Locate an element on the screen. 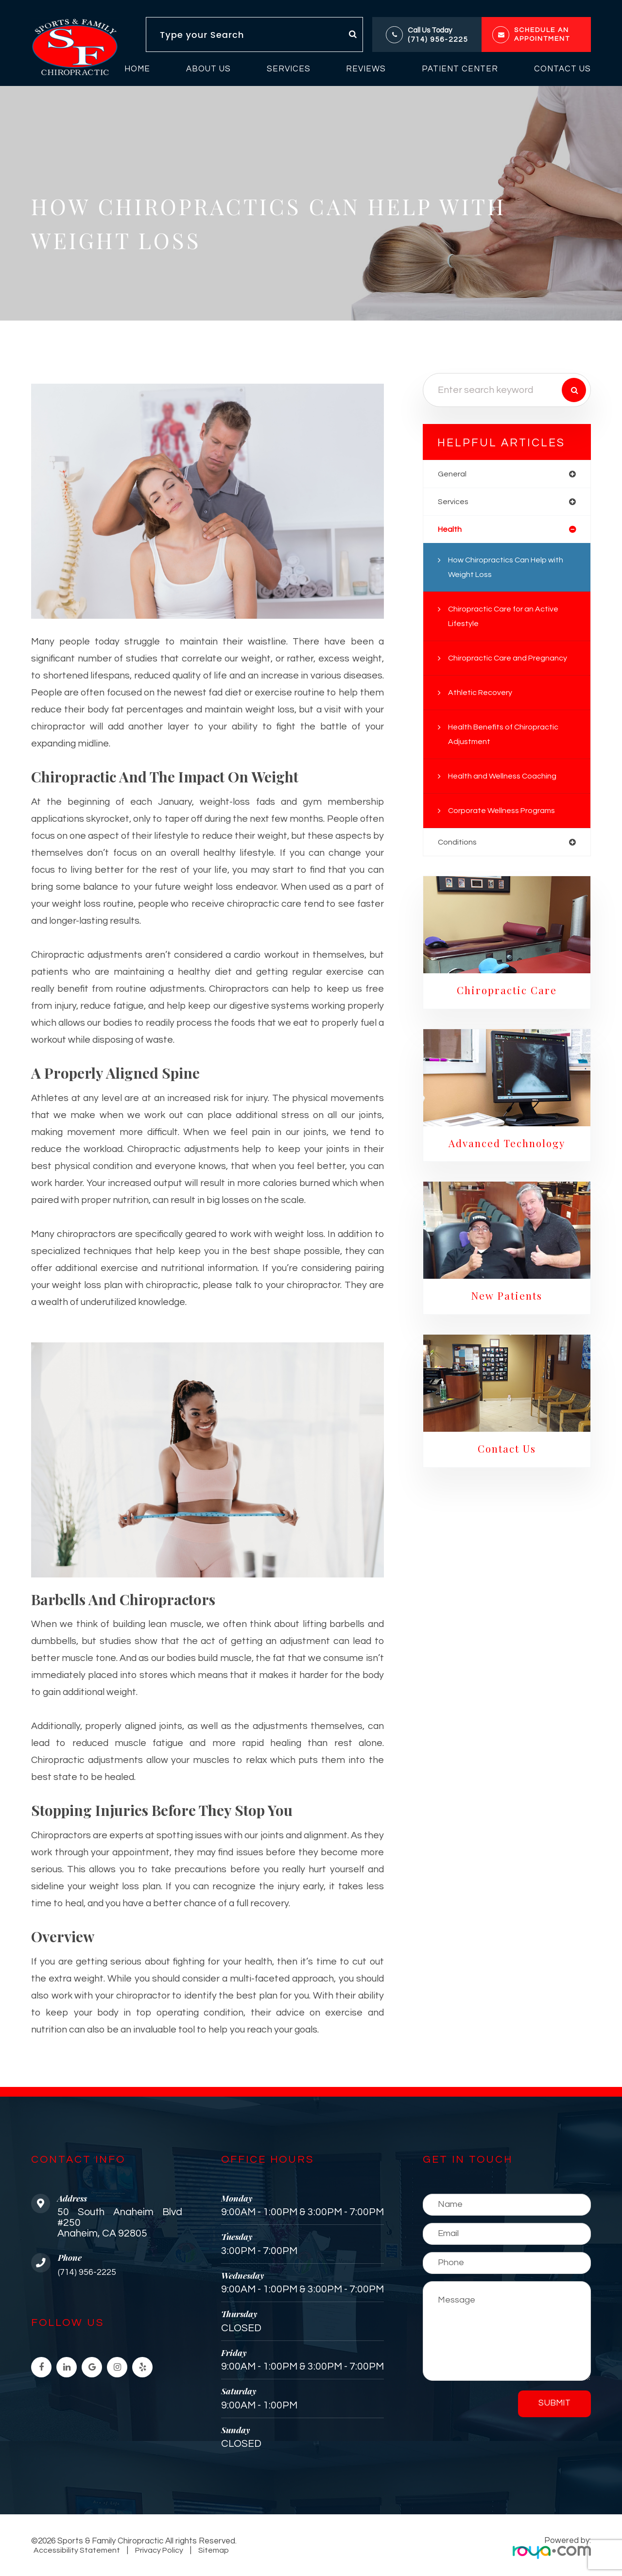 This screenshot has width=622, height=2576. conditions is located at coordinates (458, 844).